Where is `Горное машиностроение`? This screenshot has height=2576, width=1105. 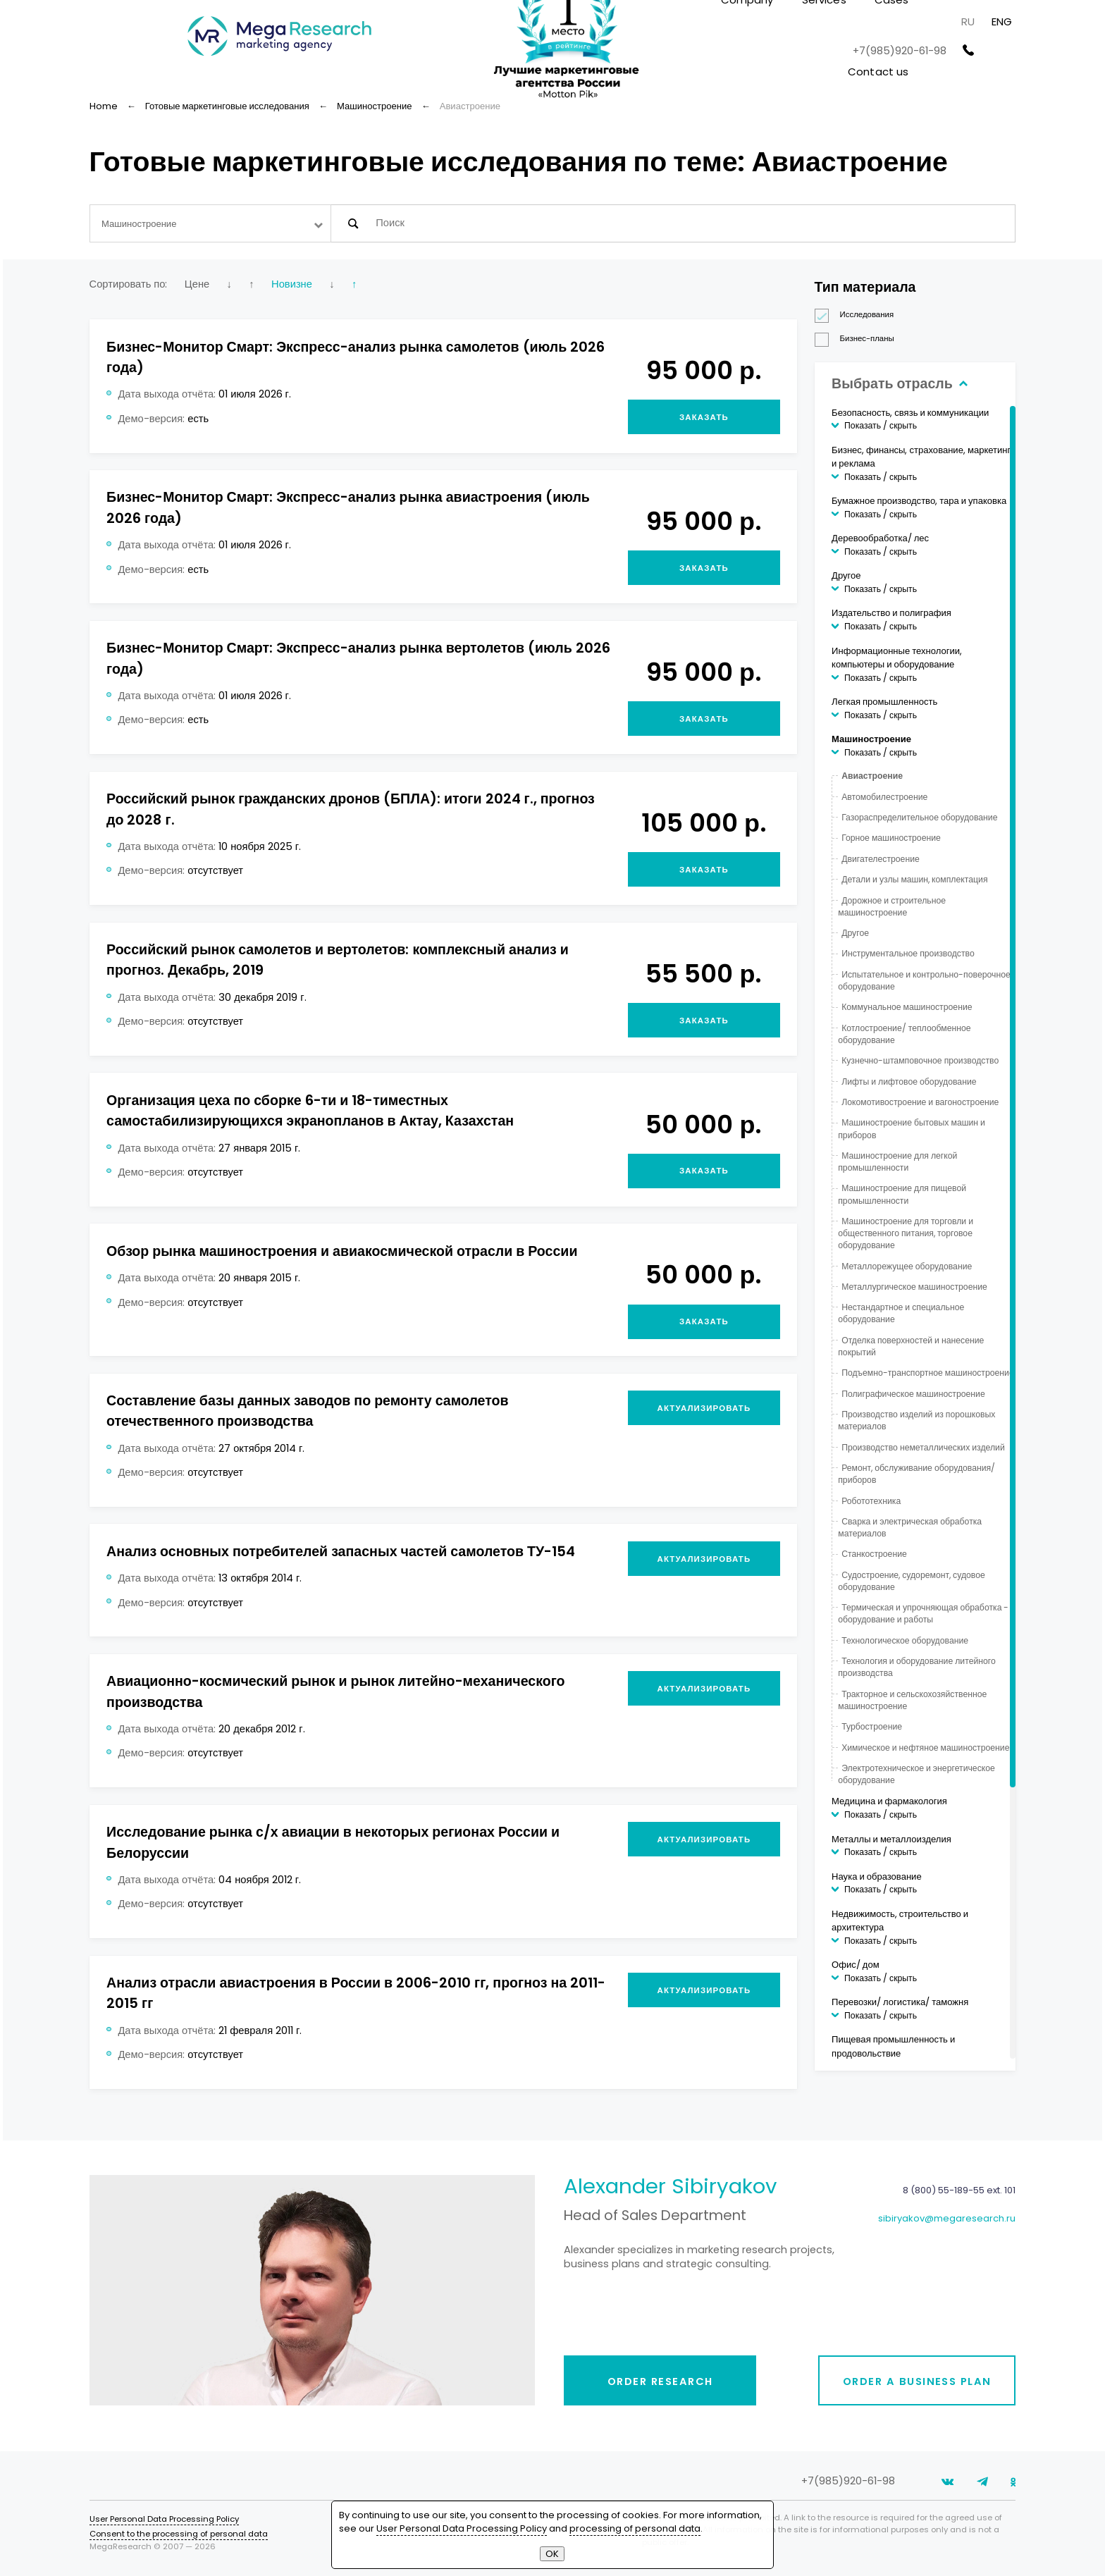
Горное машиностроение is located at coordinates (891, 838).